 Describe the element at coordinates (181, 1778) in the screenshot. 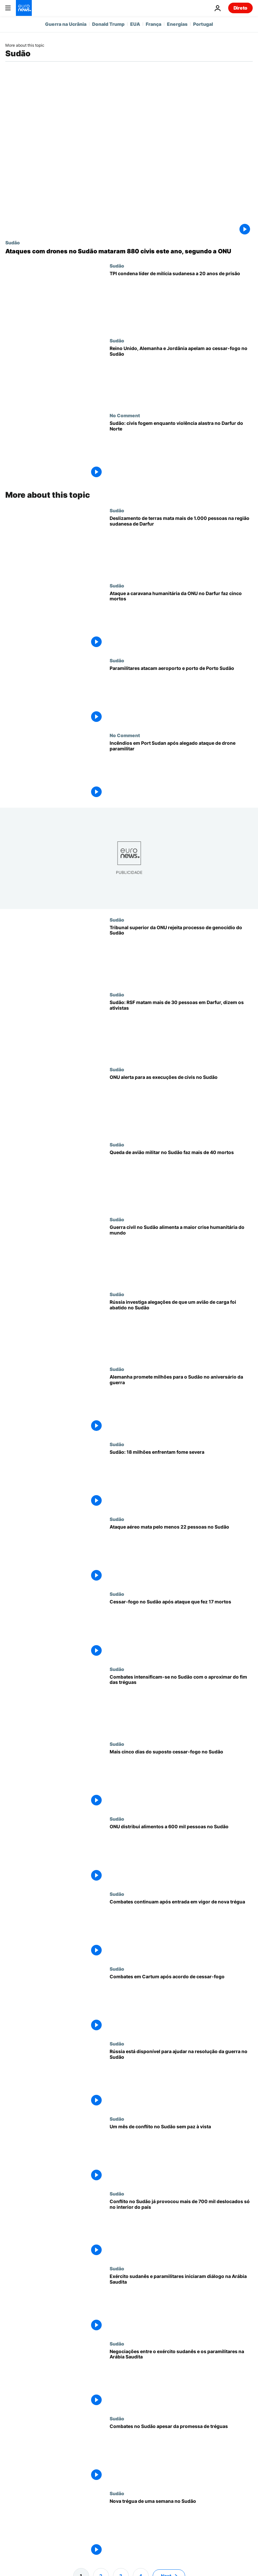

I see `[Mais cinco dias do suposto cessar-fogo no Sudão]` at that location.